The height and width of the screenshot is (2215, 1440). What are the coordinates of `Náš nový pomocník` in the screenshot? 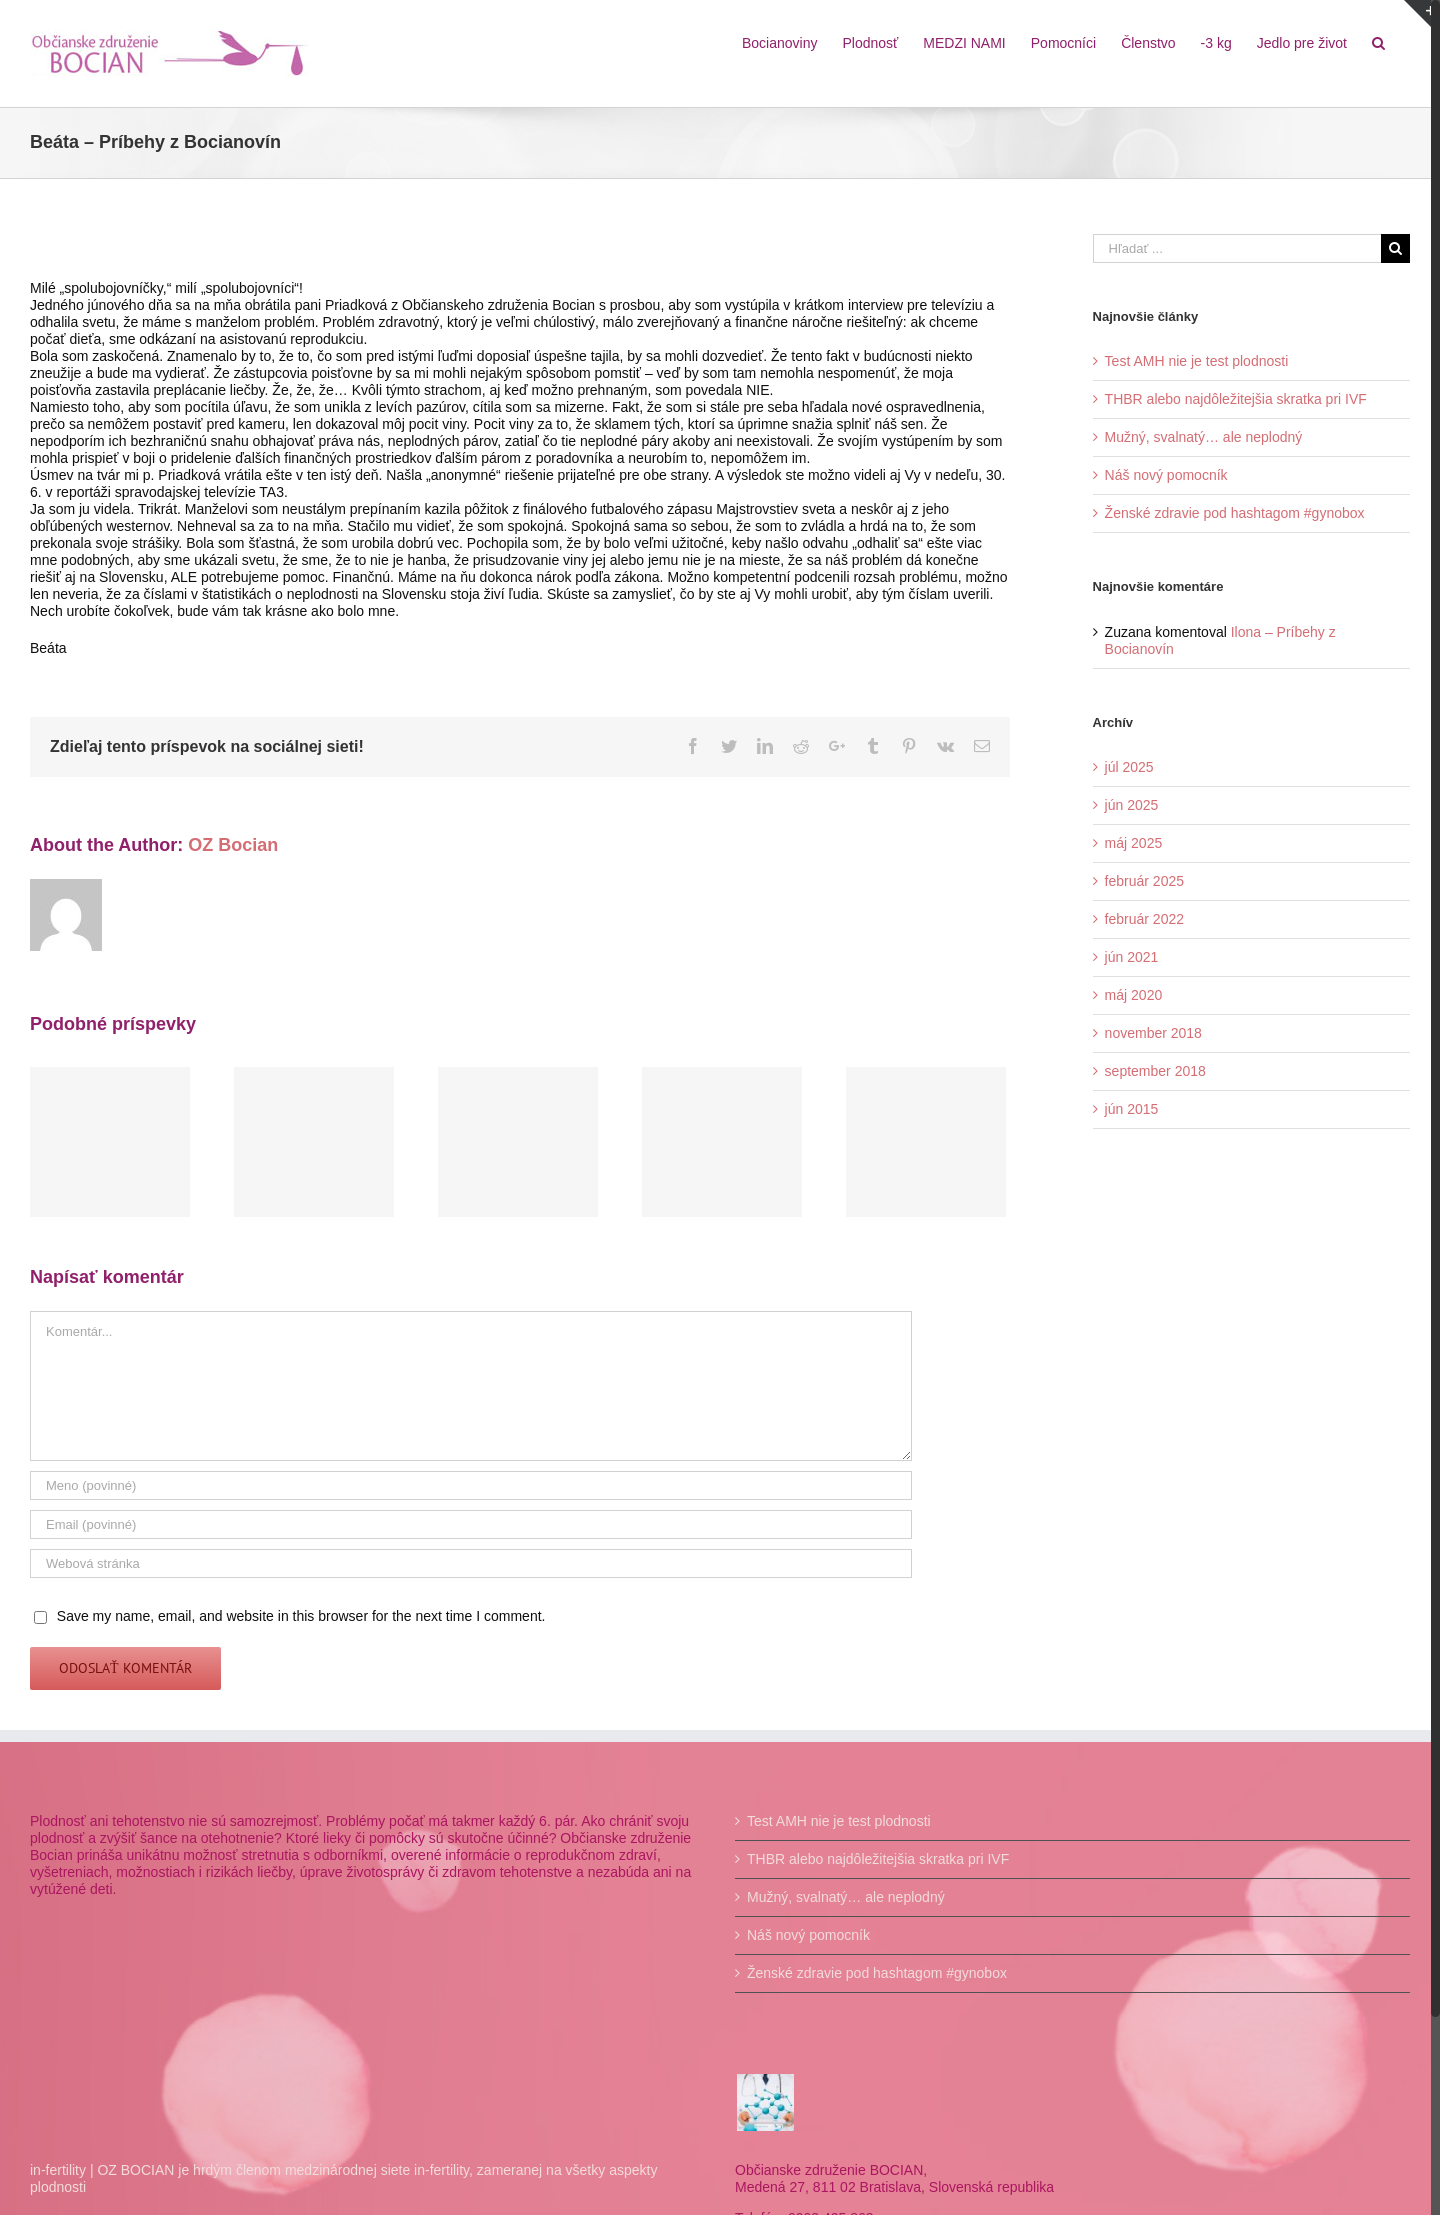 It's located at (1159, 475).